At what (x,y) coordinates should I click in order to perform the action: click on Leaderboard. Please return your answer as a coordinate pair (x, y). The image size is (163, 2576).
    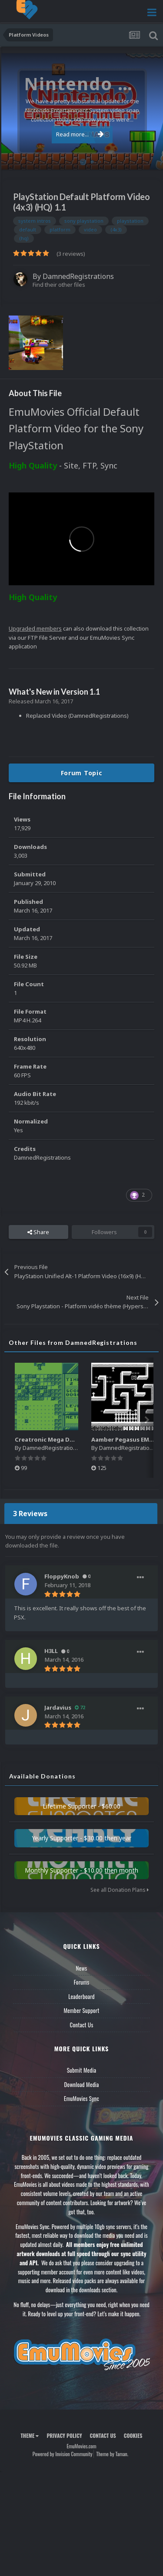
    Looking at the image, I should click on (81, 1996).